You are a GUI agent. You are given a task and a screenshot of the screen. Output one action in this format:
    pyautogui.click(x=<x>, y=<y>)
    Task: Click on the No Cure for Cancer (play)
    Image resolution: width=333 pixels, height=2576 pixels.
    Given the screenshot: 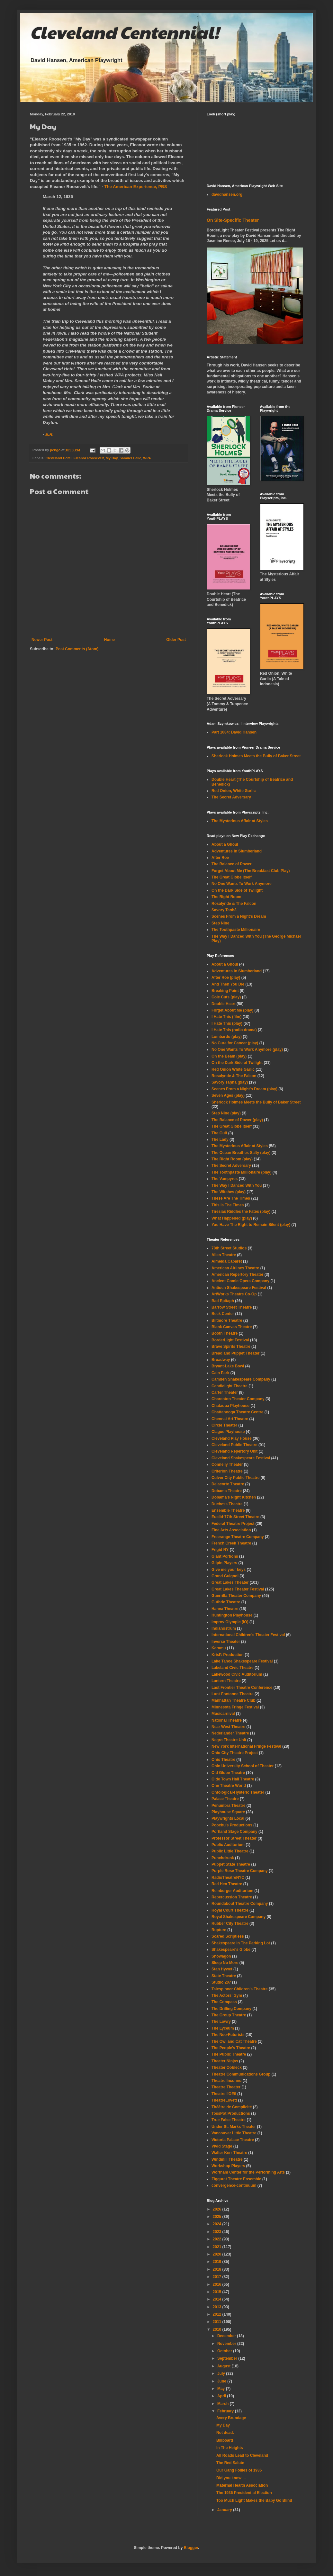 What is the action you would take?
    pyautogui.click(x=235, y=1043)
    